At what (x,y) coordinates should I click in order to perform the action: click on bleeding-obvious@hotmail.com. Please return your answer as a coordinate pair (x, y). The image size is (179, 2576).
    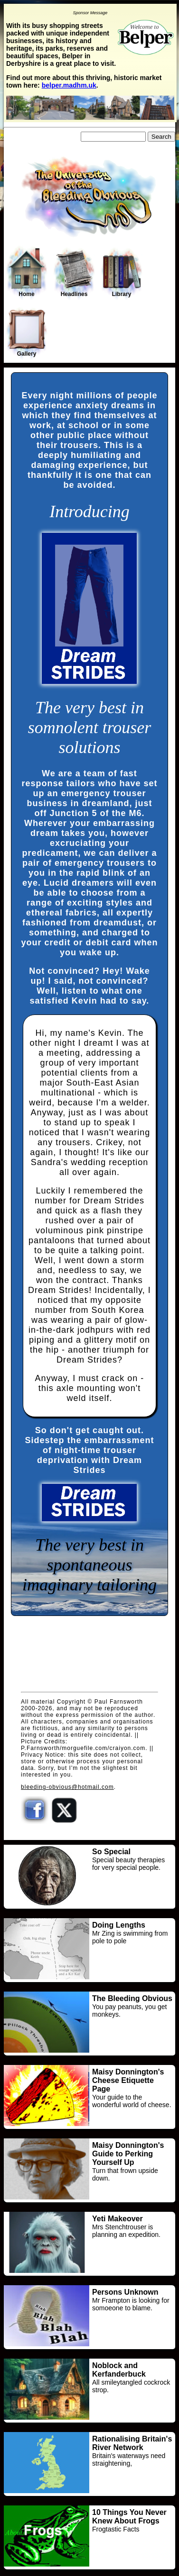
    Looking at the image, I should click on (67, 1787).